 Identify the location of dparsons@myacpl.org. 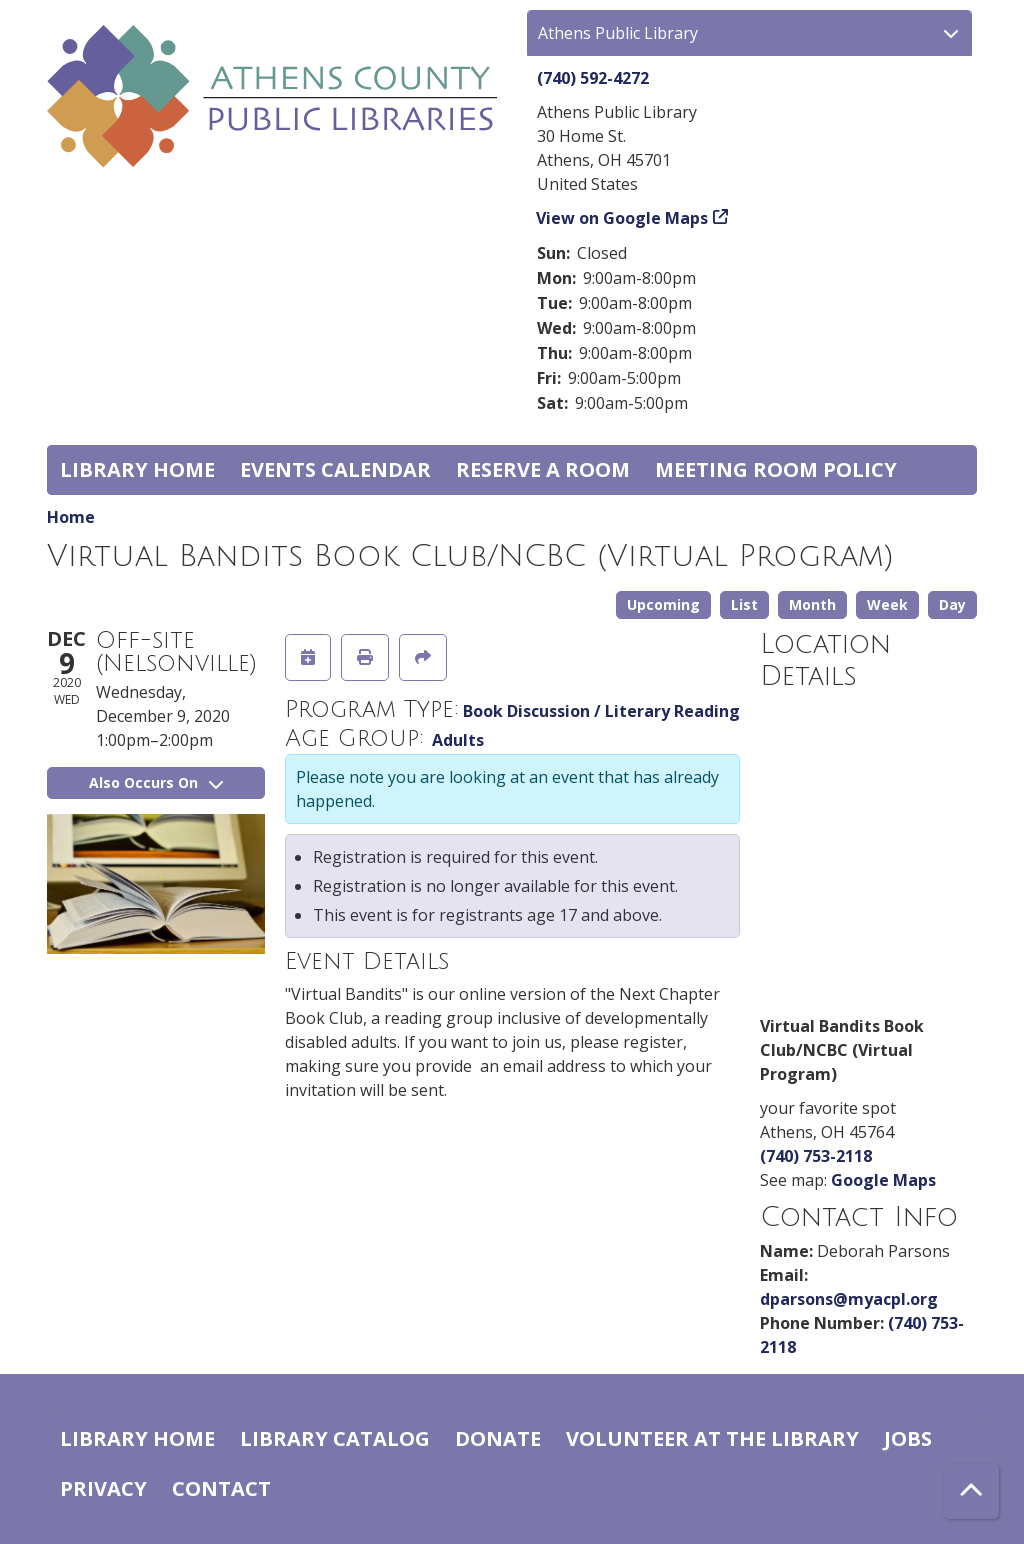
(849, 1299).